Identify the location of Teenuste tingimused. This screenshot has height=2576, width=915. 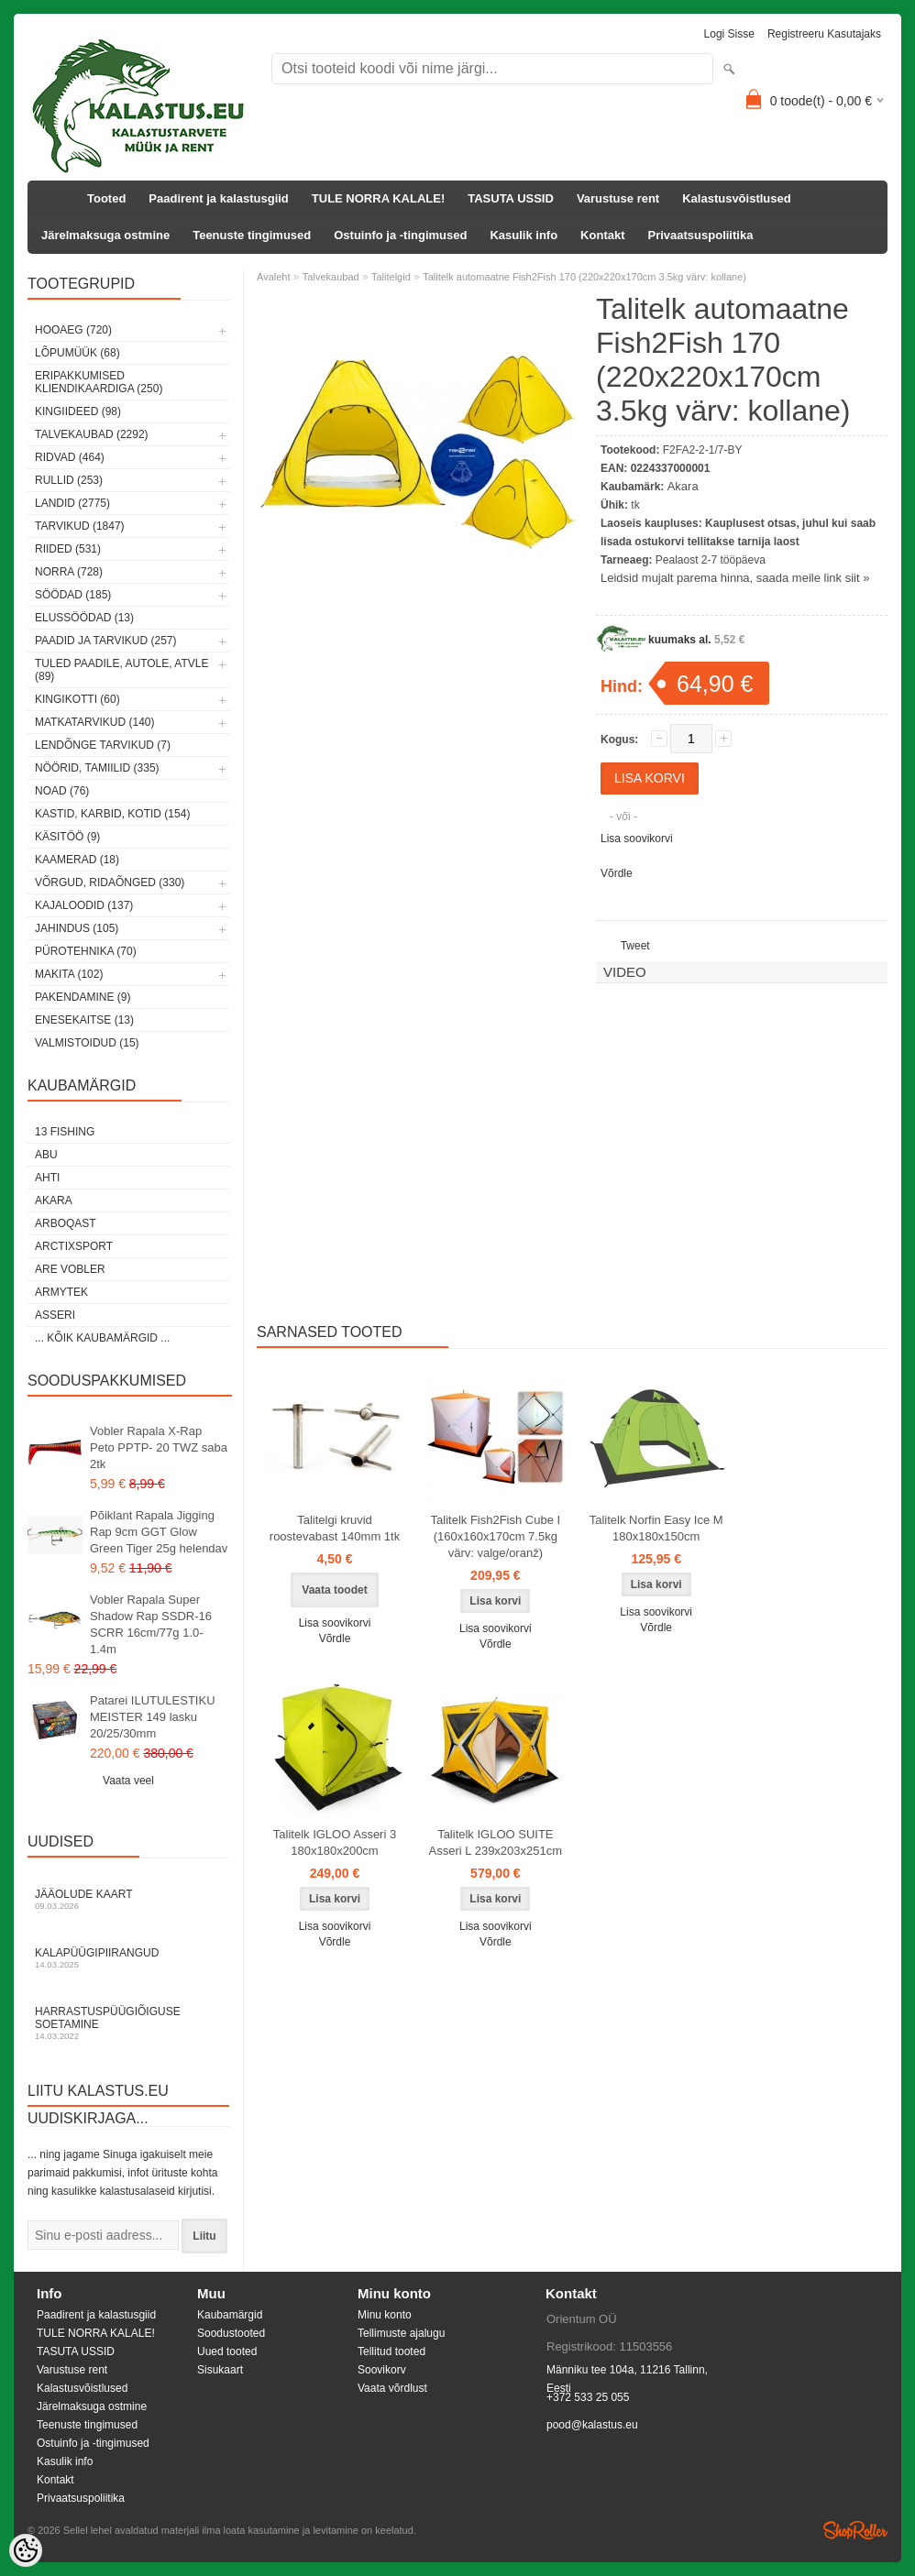
(252, 235).